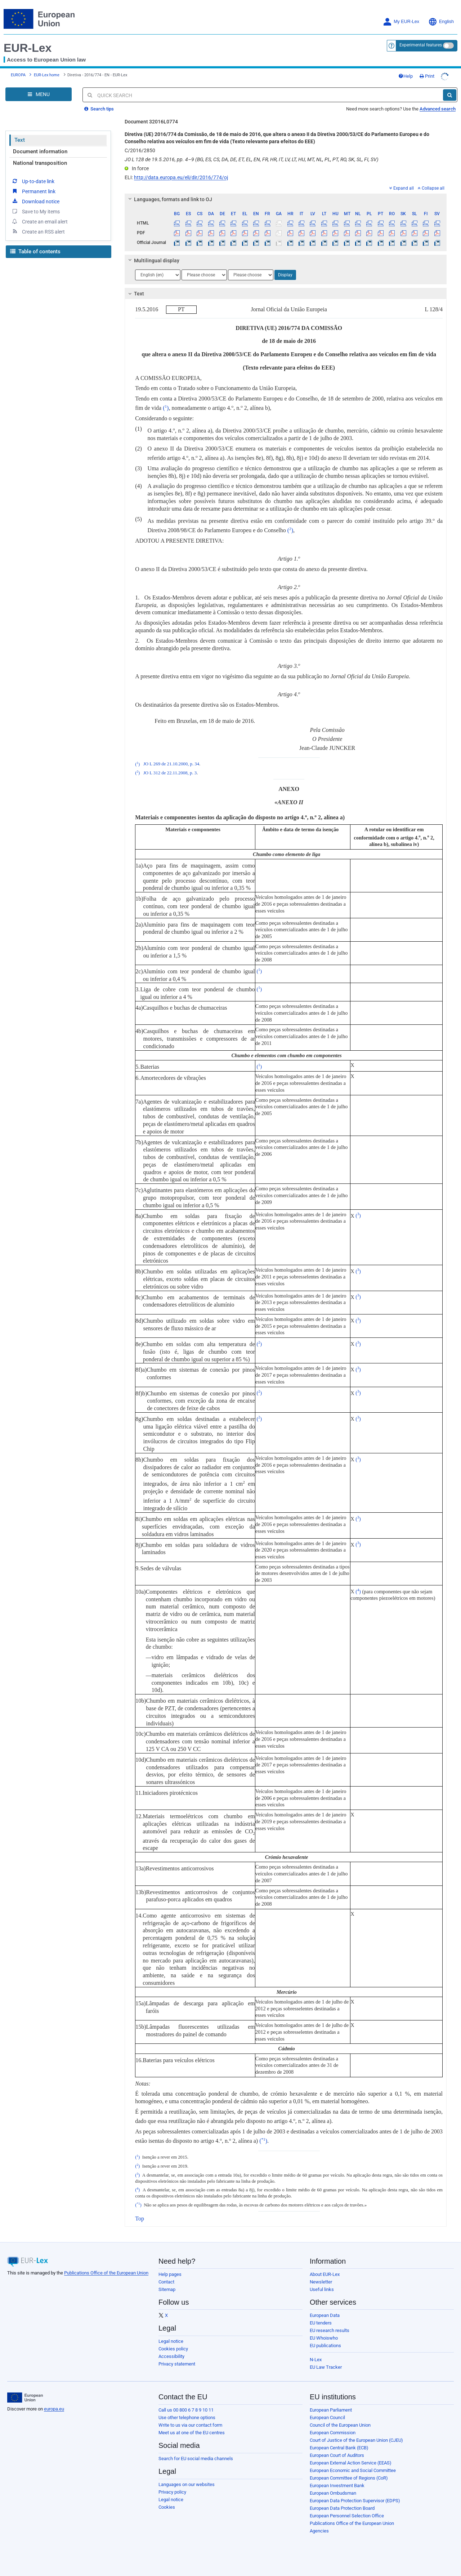 The image size is (461, 2576). What do you see at coordinates (285, 193) in the screenshot?
I see `[tab]` at bounding box center [285, 193].